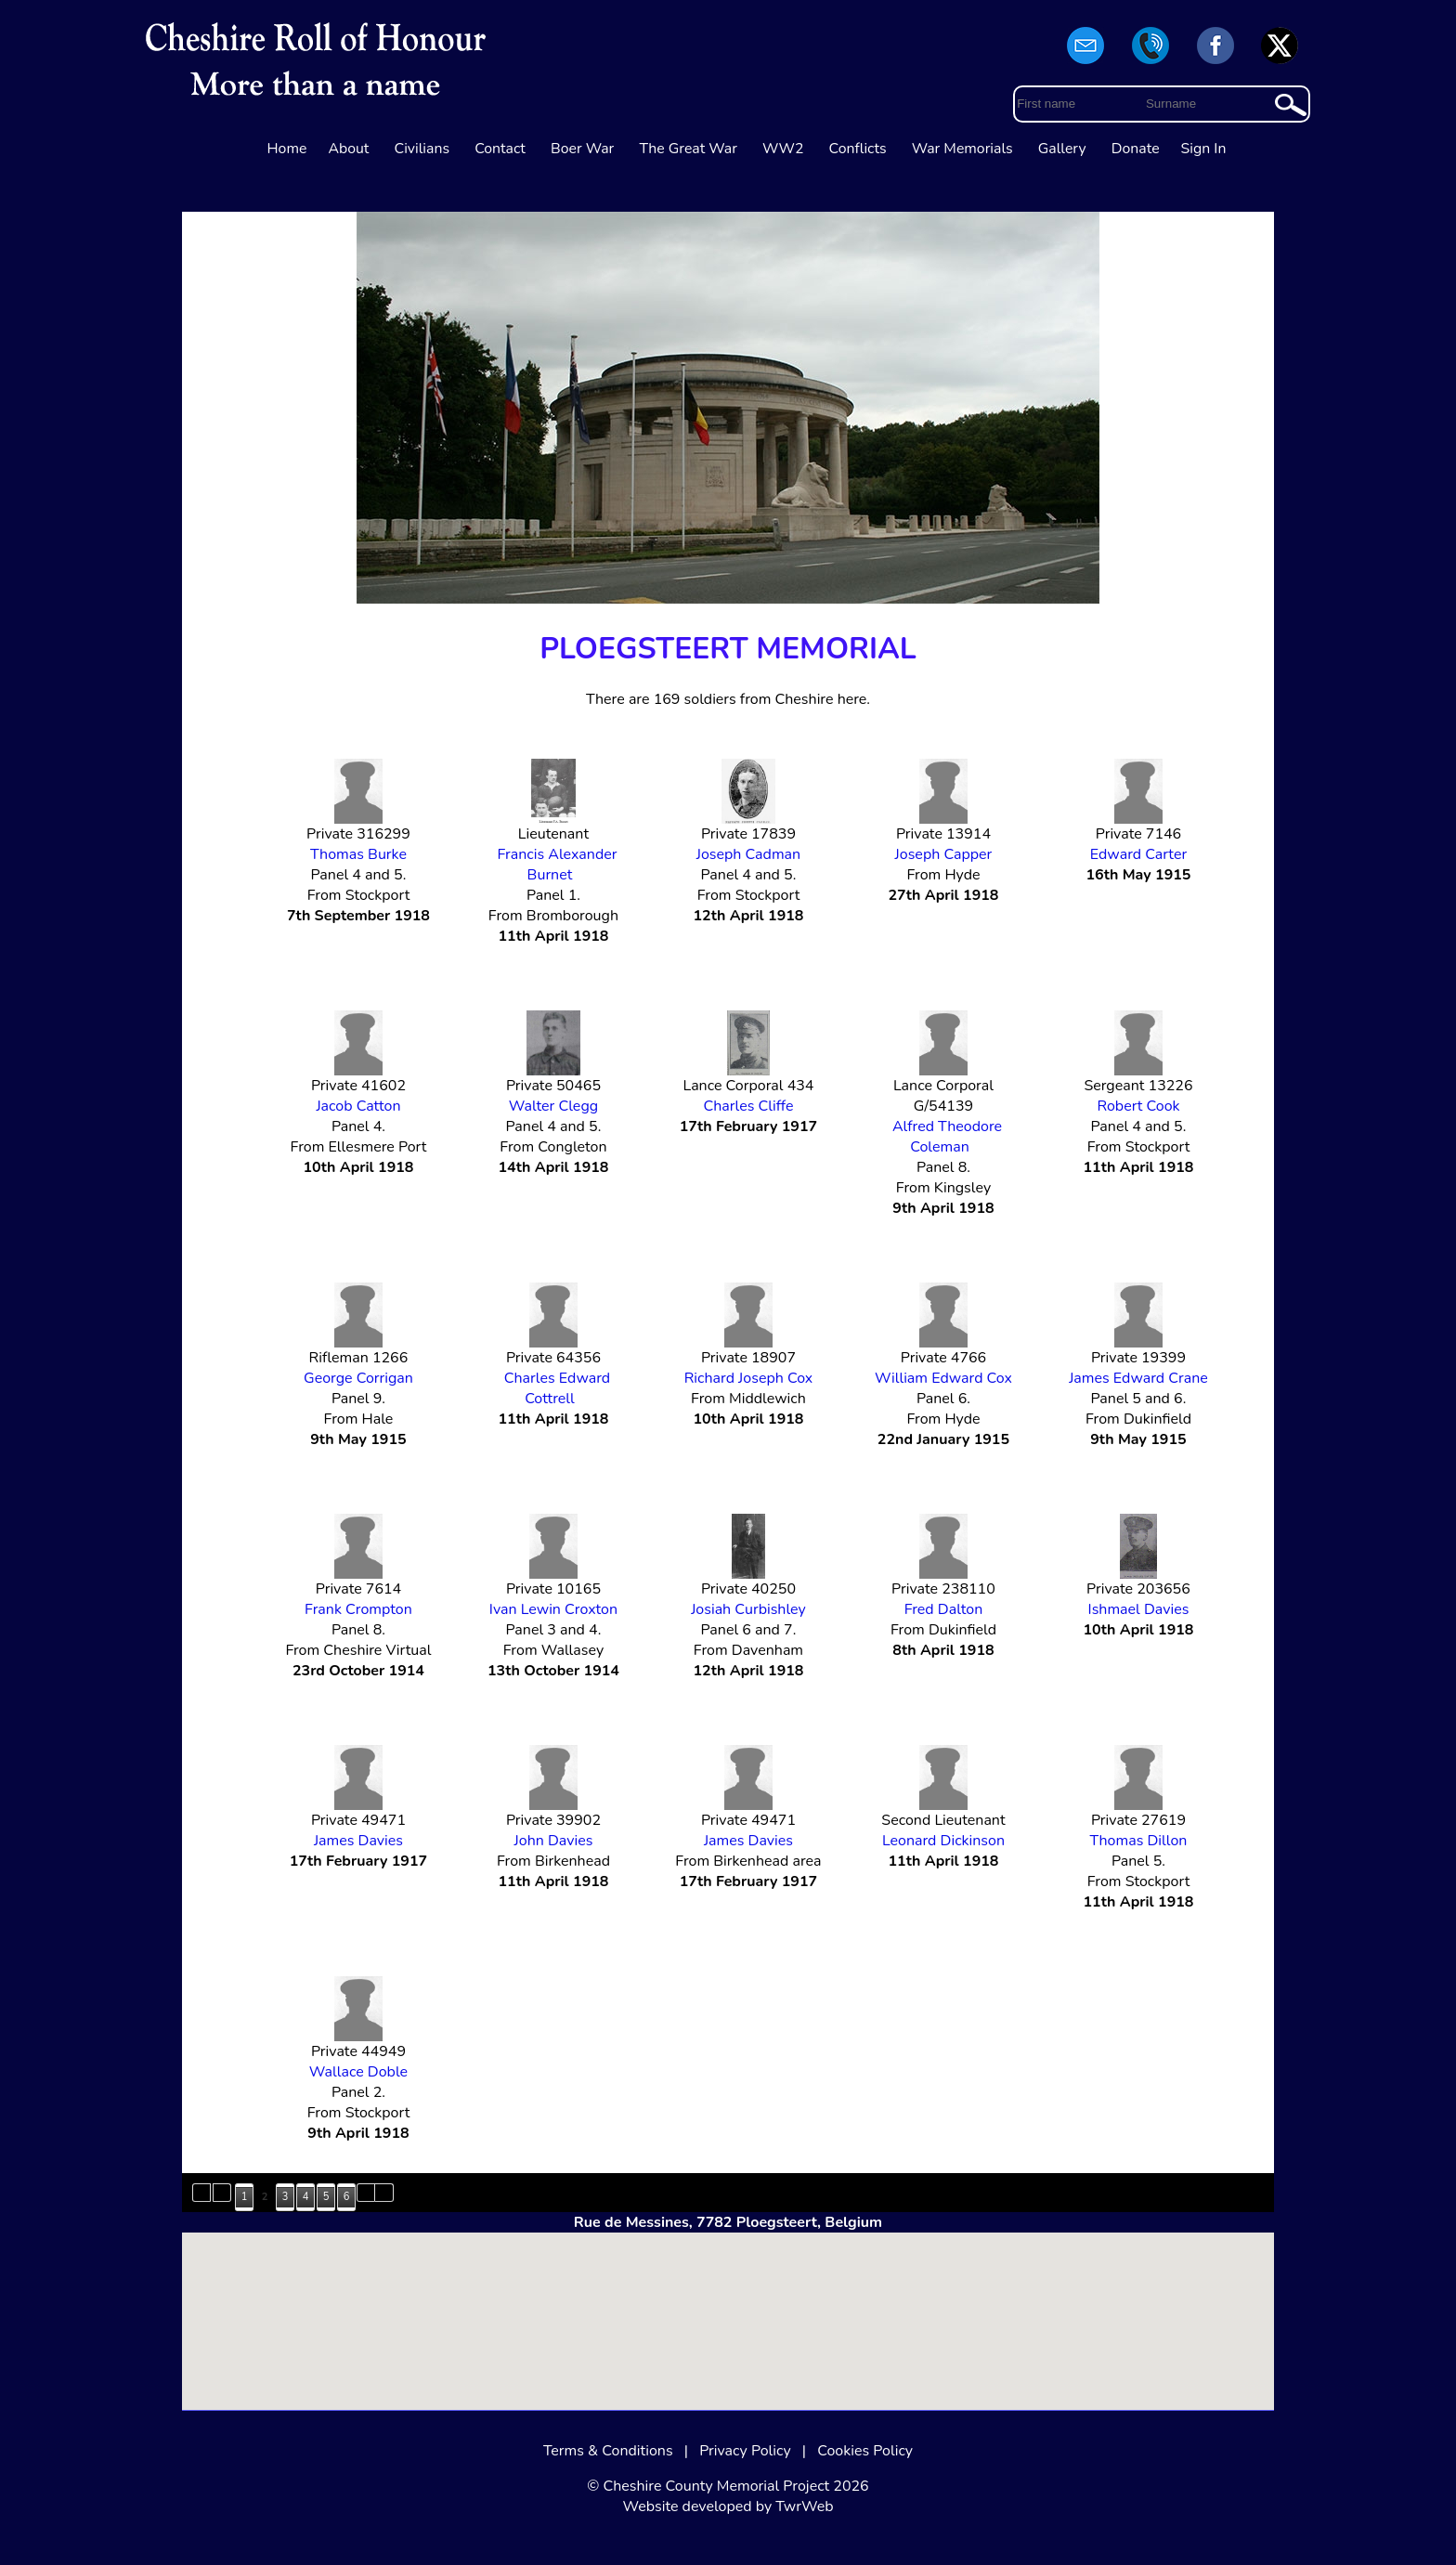 This screenshot has height=2565, width=1456. What do you see at coordinates (1139, 1609) in the screenshot?
I see `Ishmael Davies` at bounding box center [1139, 1609].